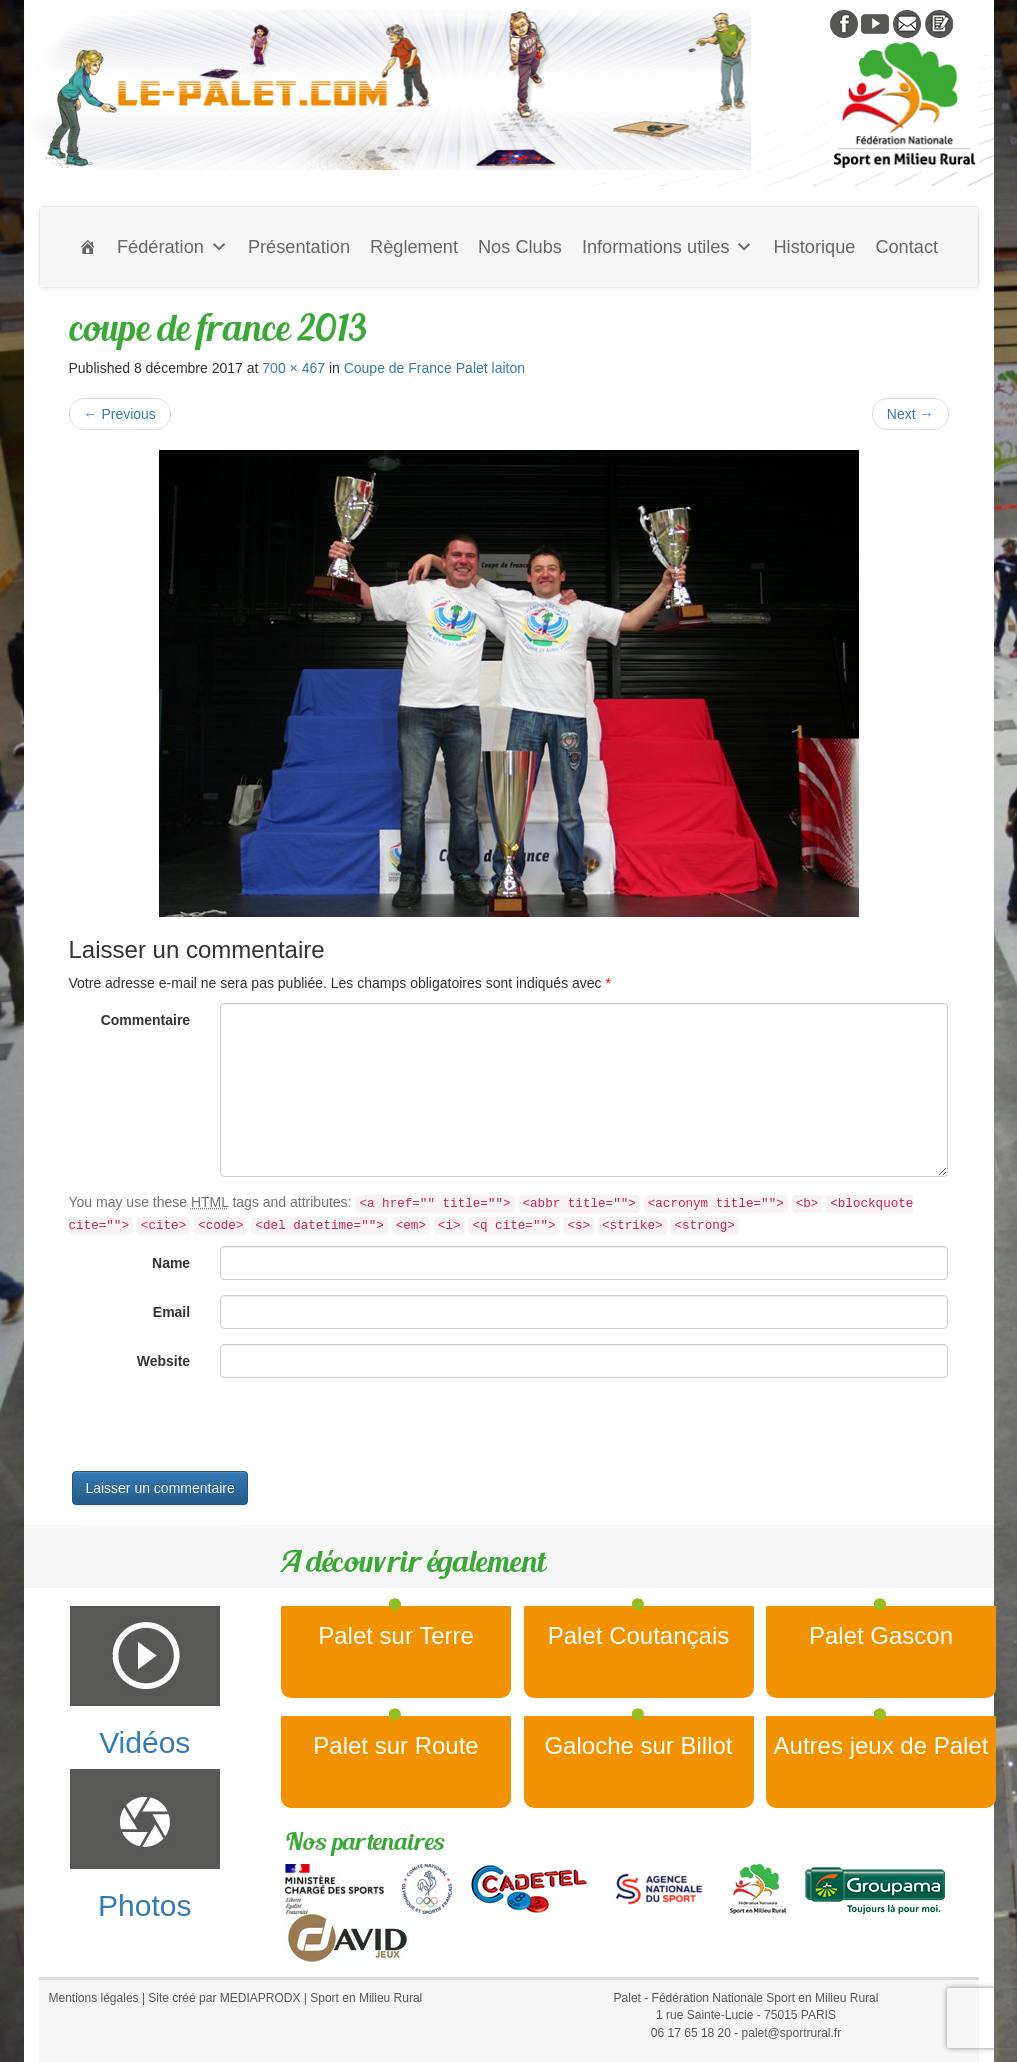 This screenshot has width=1017, height=2062. I want to click on Email, so click(171, 1312).